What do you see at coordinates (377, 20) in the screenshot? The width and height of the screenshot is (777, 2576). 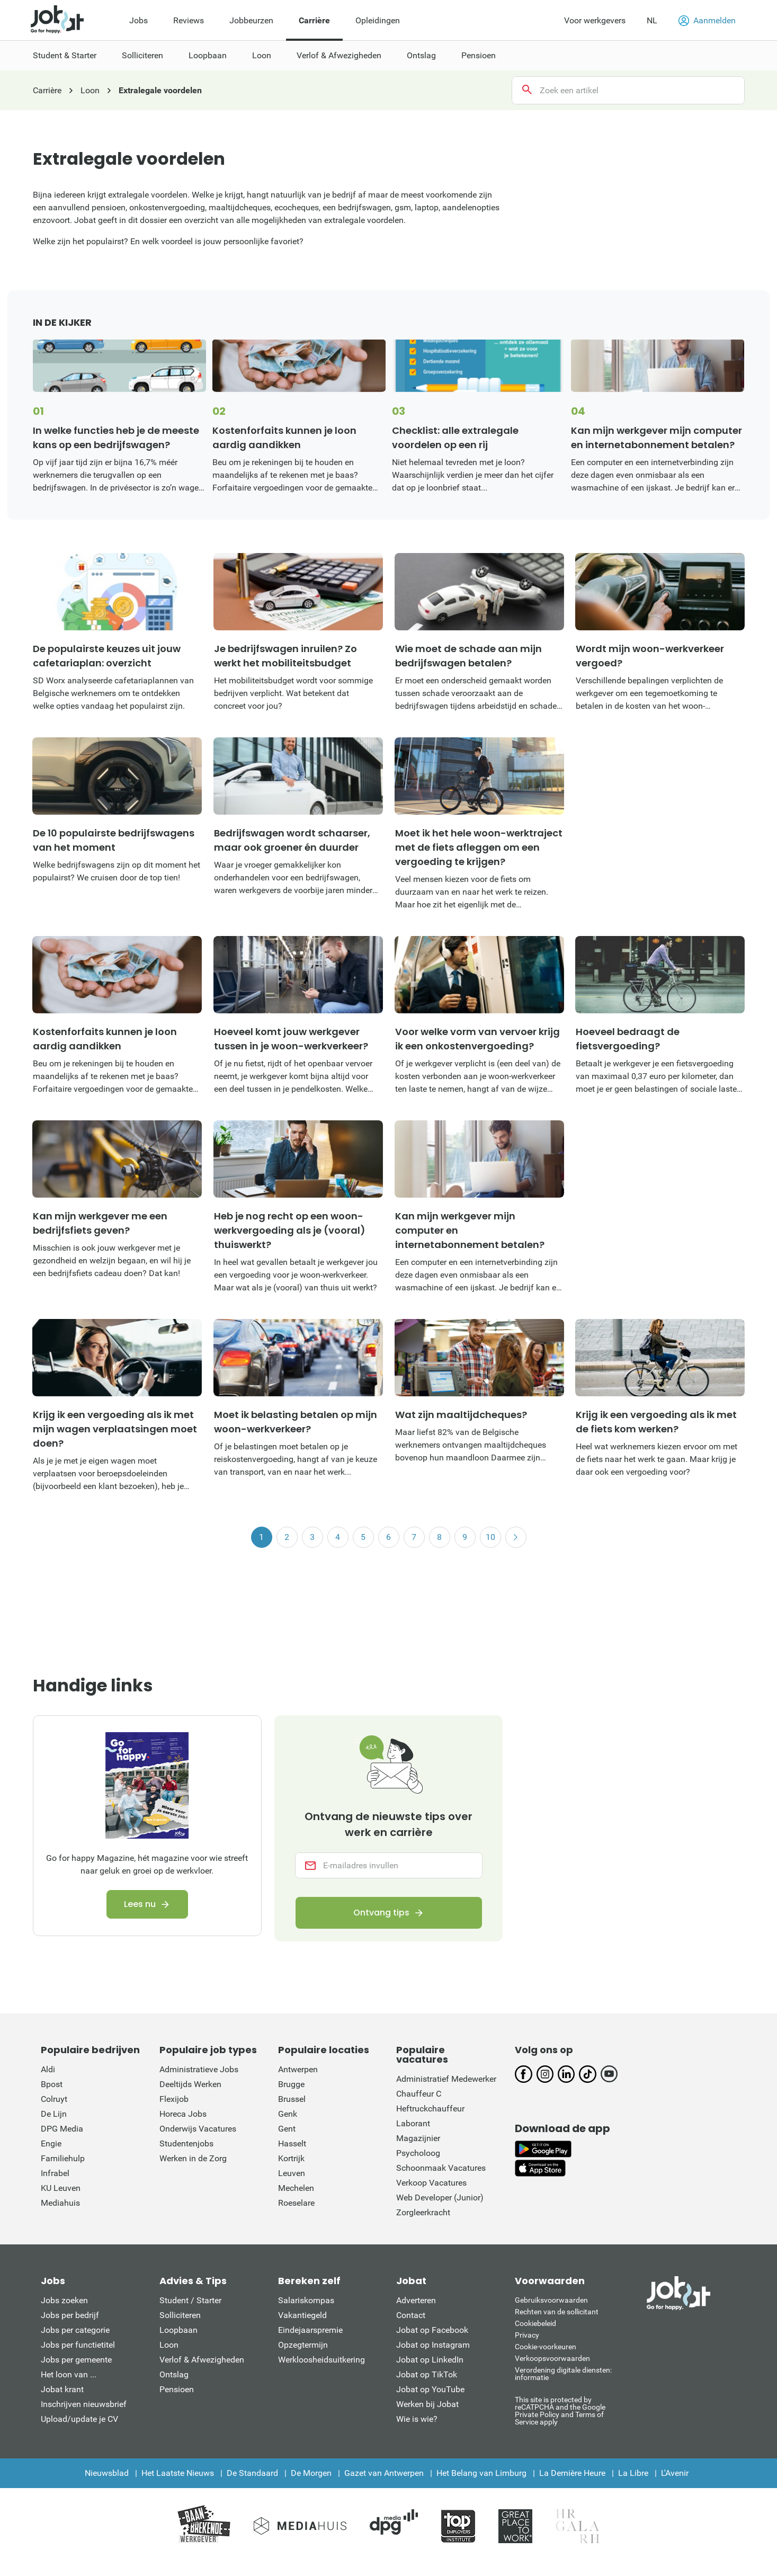 I see `Opleidingen [menuitem]` at bounding box center [377, 20].